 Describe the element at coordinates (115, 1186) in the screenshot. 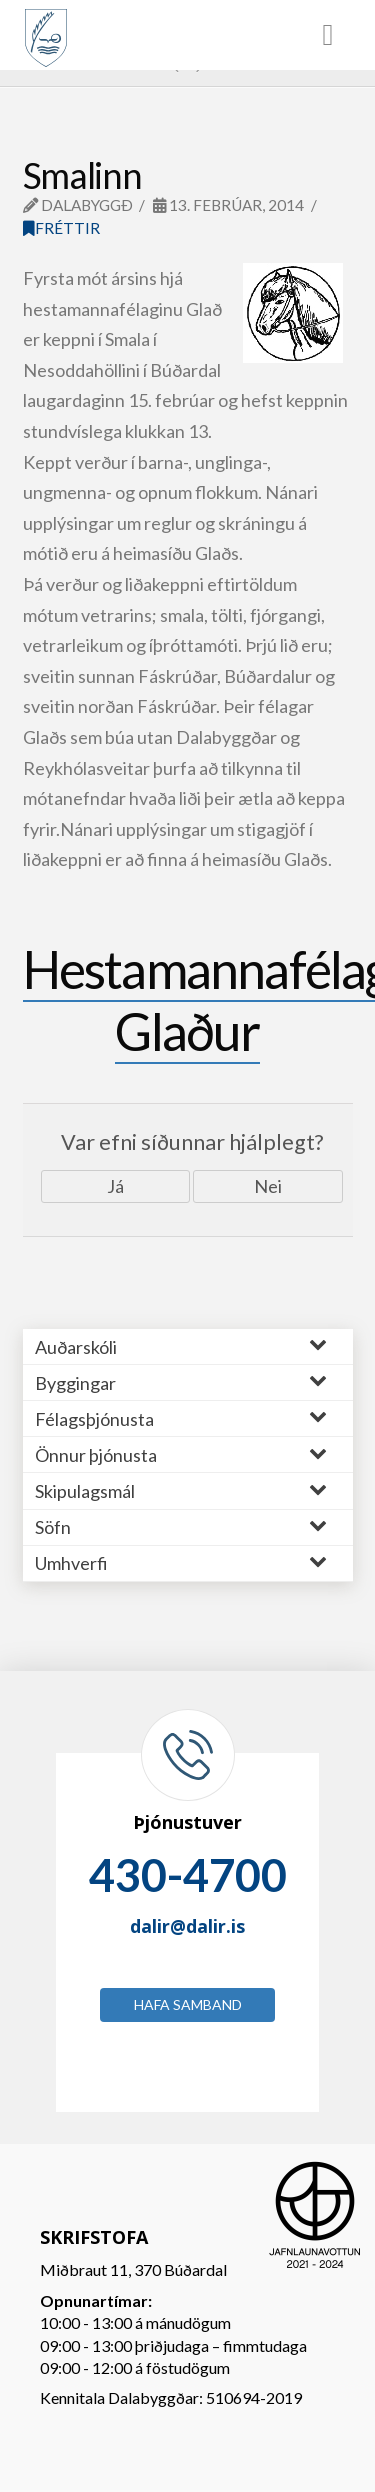

I see `Já` at that location.